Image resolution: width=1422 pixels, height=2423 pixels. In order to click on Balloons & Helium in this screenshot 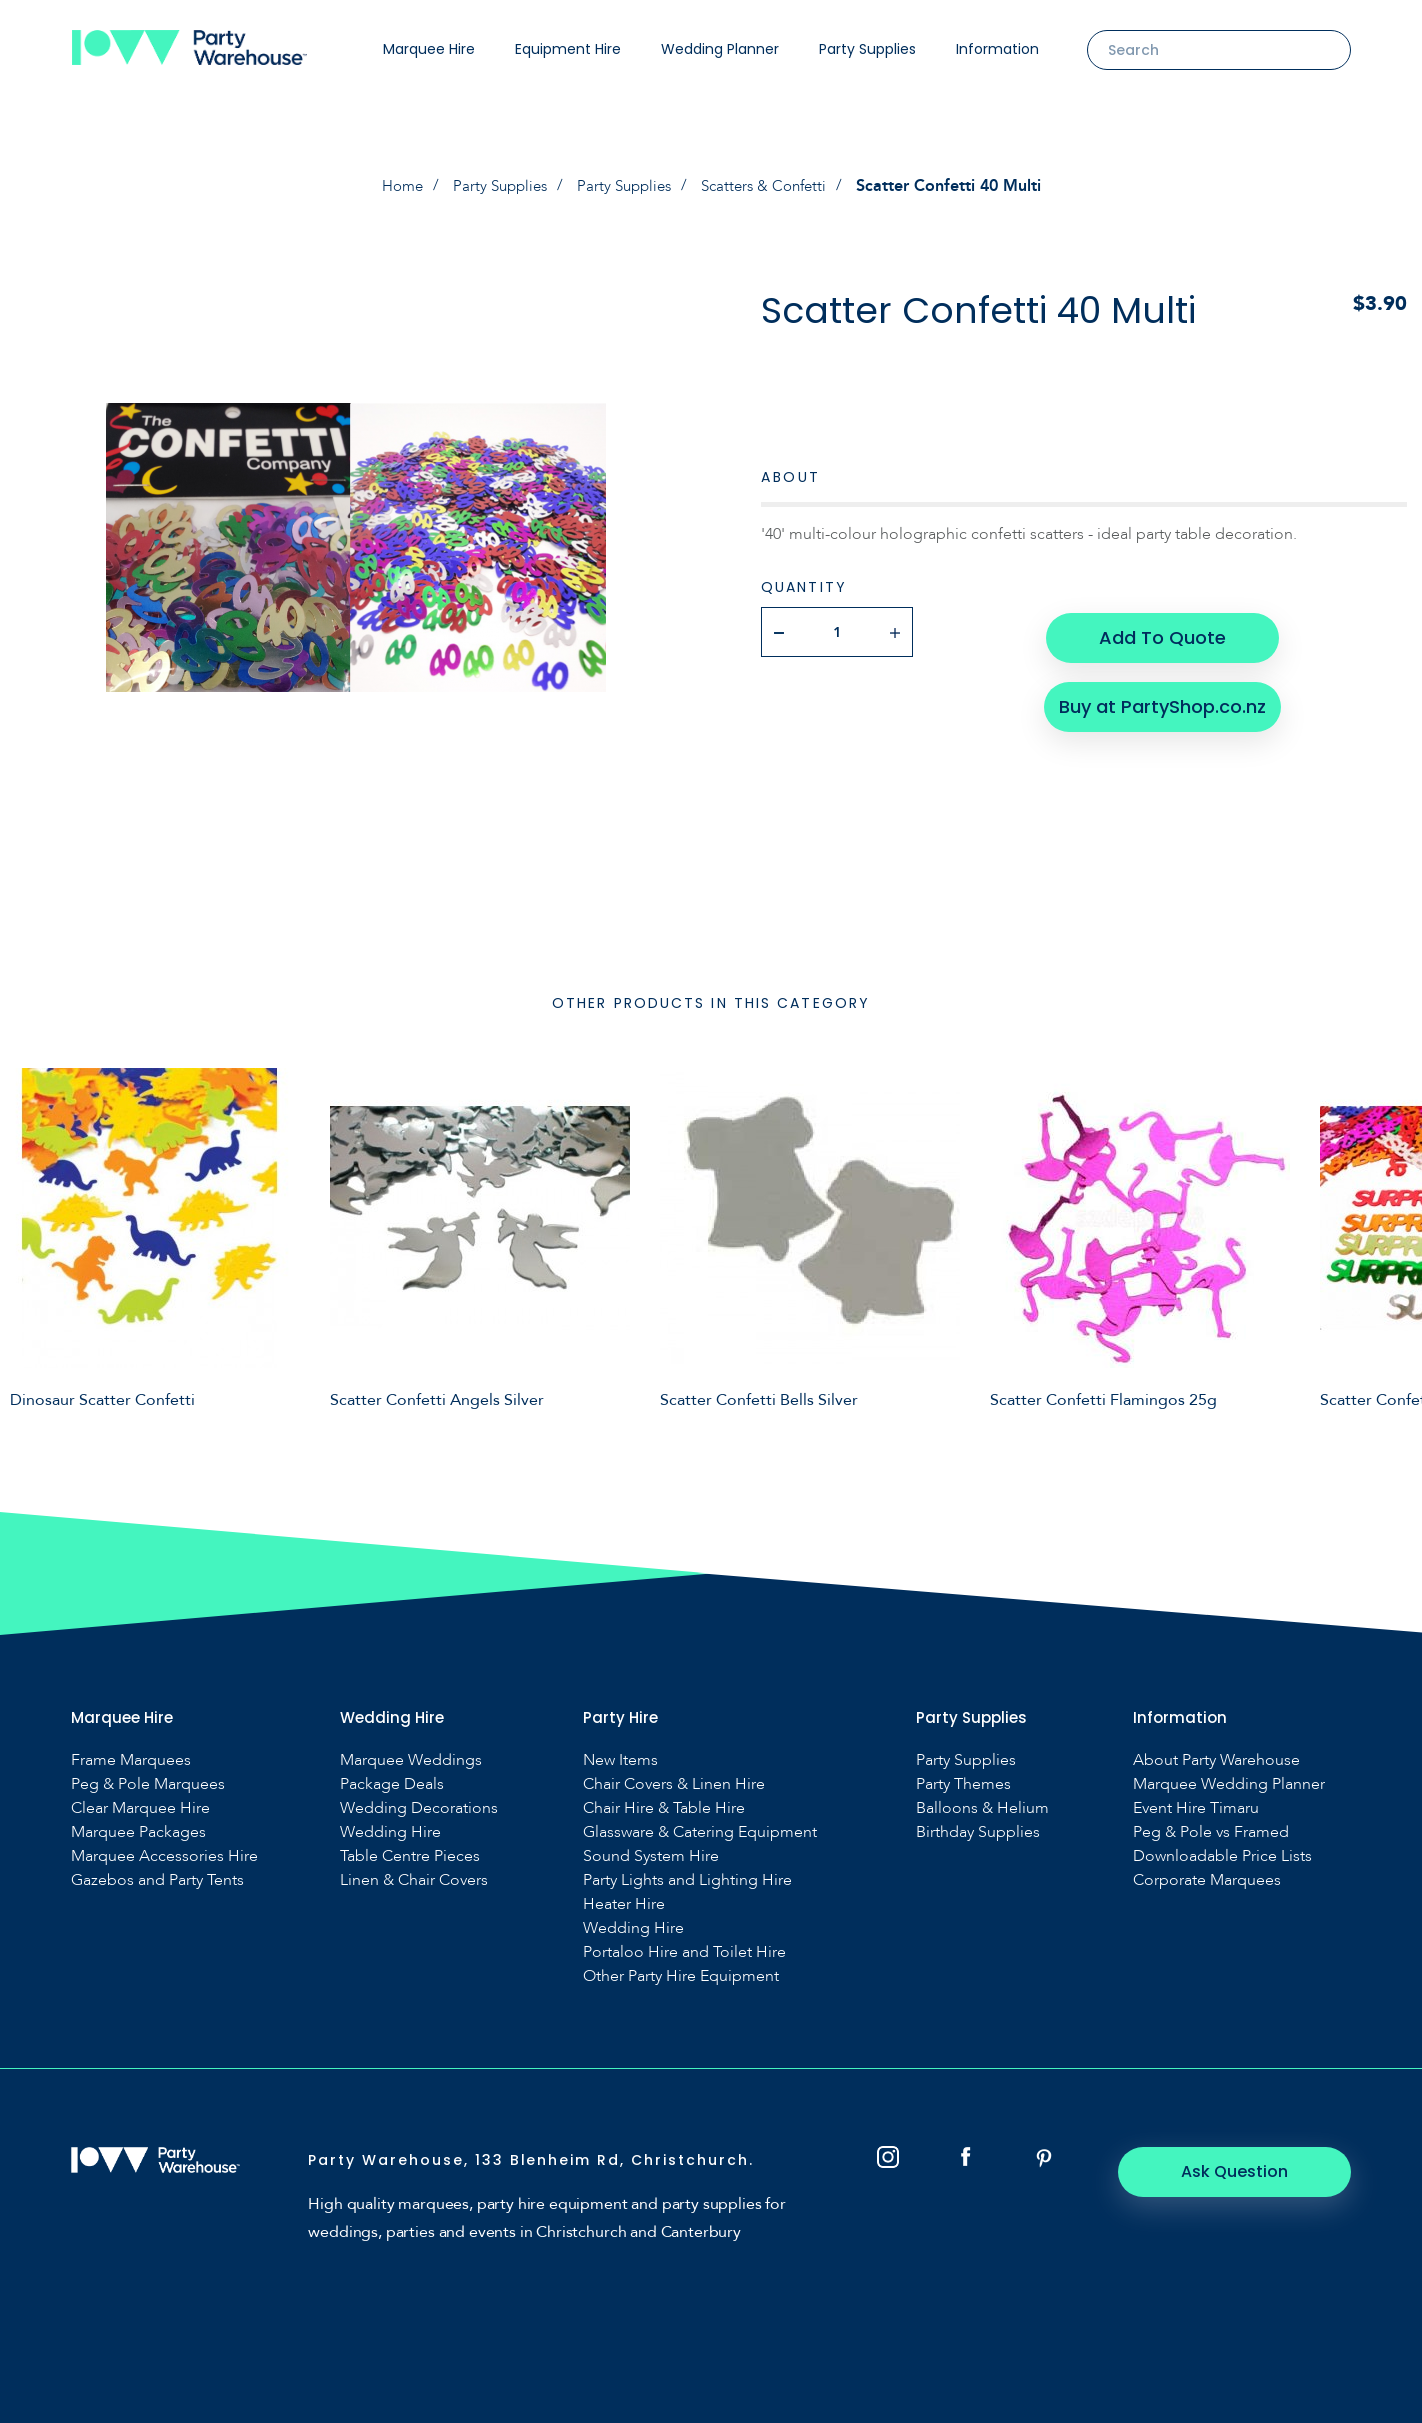, I will do `click(982, 1807)`.